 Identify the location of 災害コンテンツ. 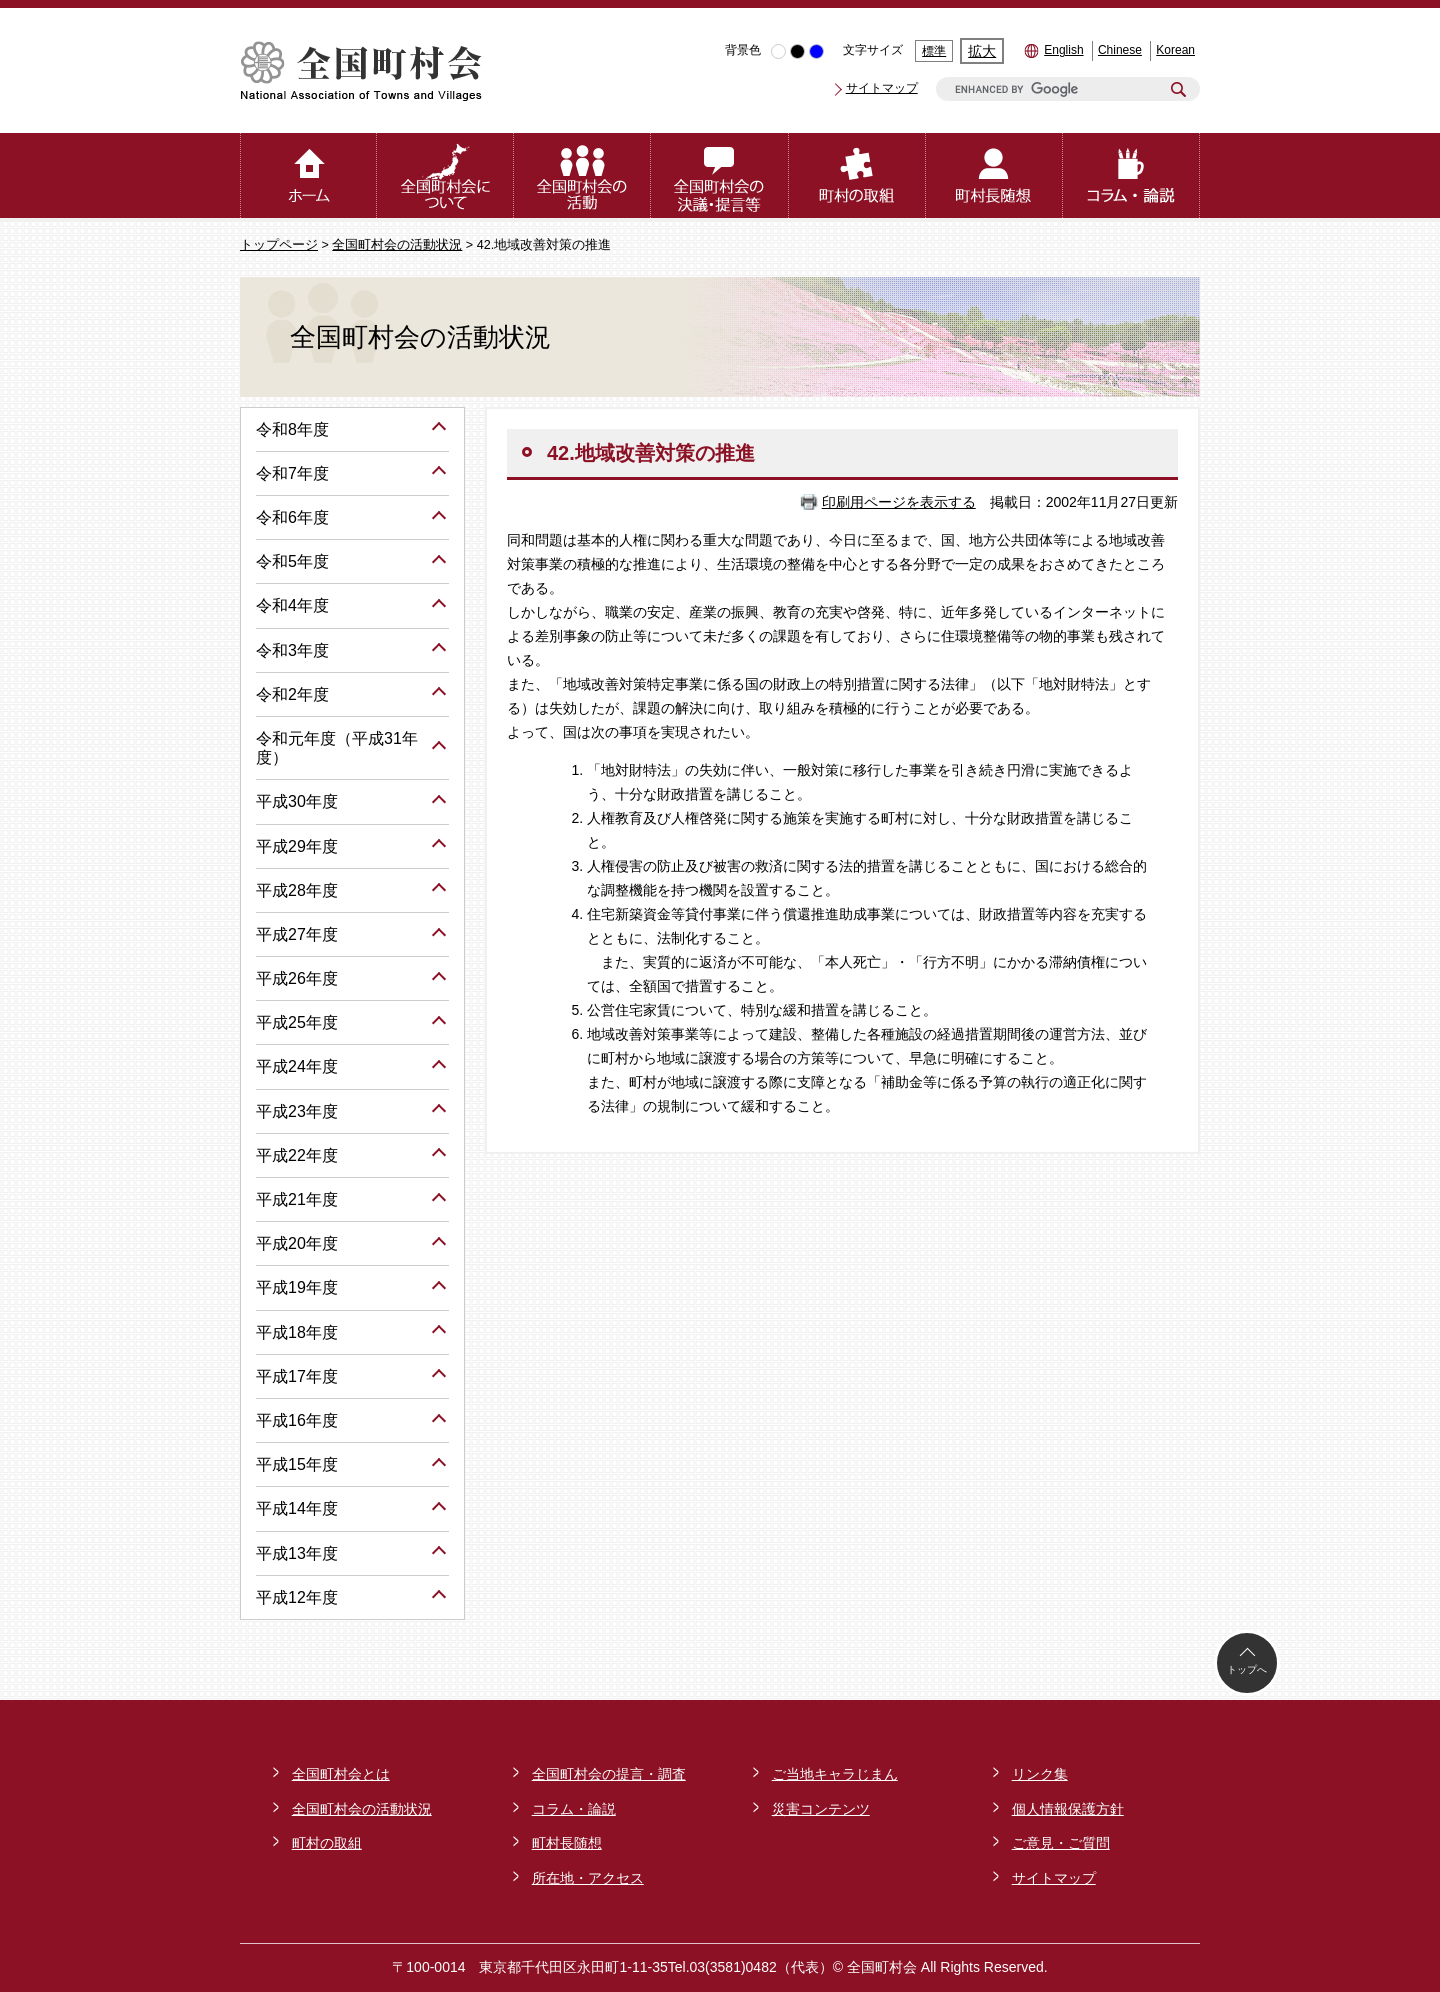
(821, 1809).